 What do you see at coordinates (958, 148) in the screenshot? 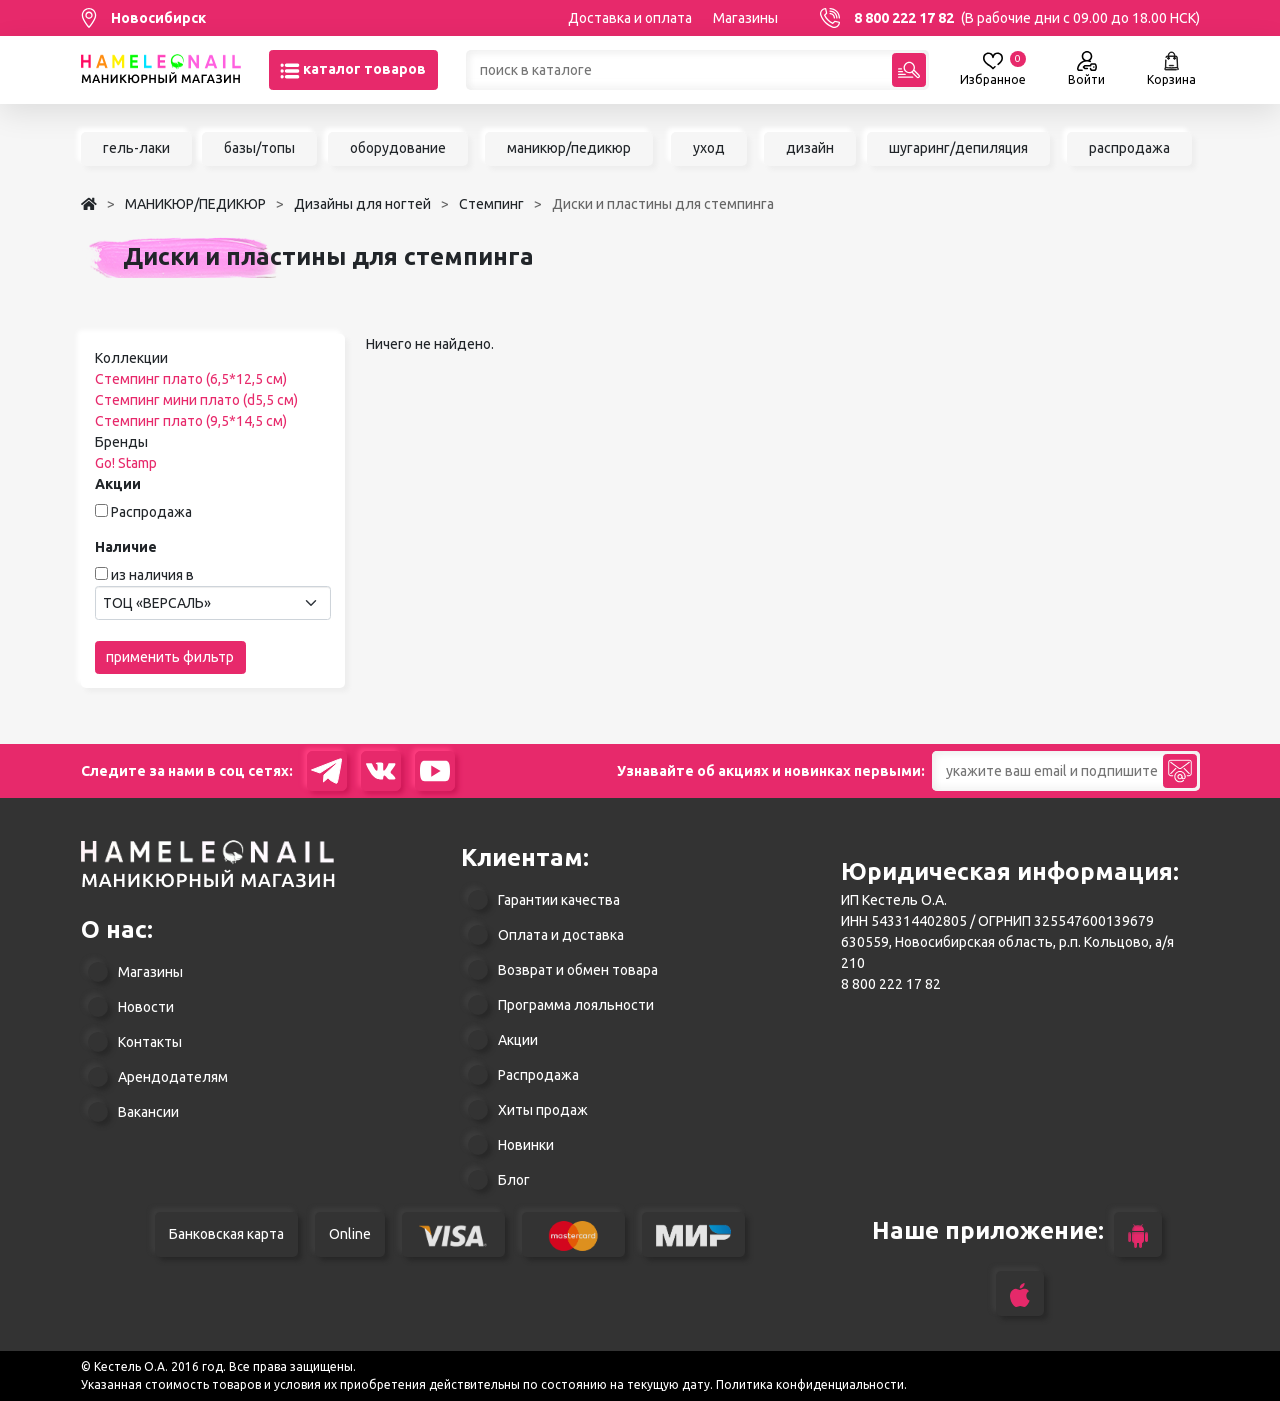
I see `шугаринг/депиляция` at bounding box center [958, 148].